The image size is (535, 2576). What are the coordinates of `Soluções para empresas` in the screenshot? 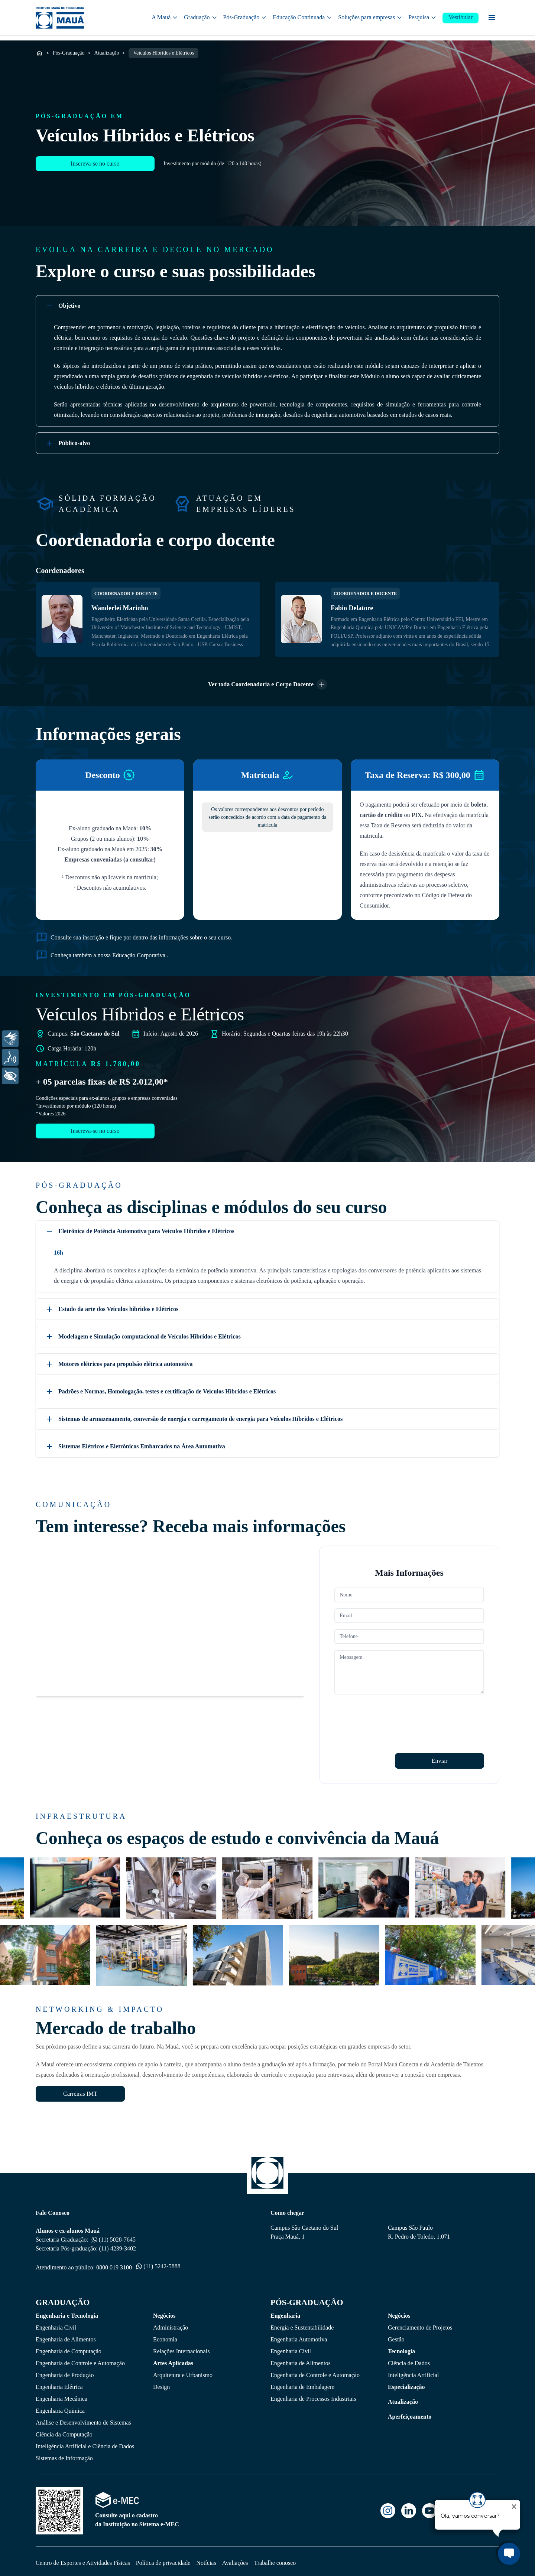 It's located at (370, 18).